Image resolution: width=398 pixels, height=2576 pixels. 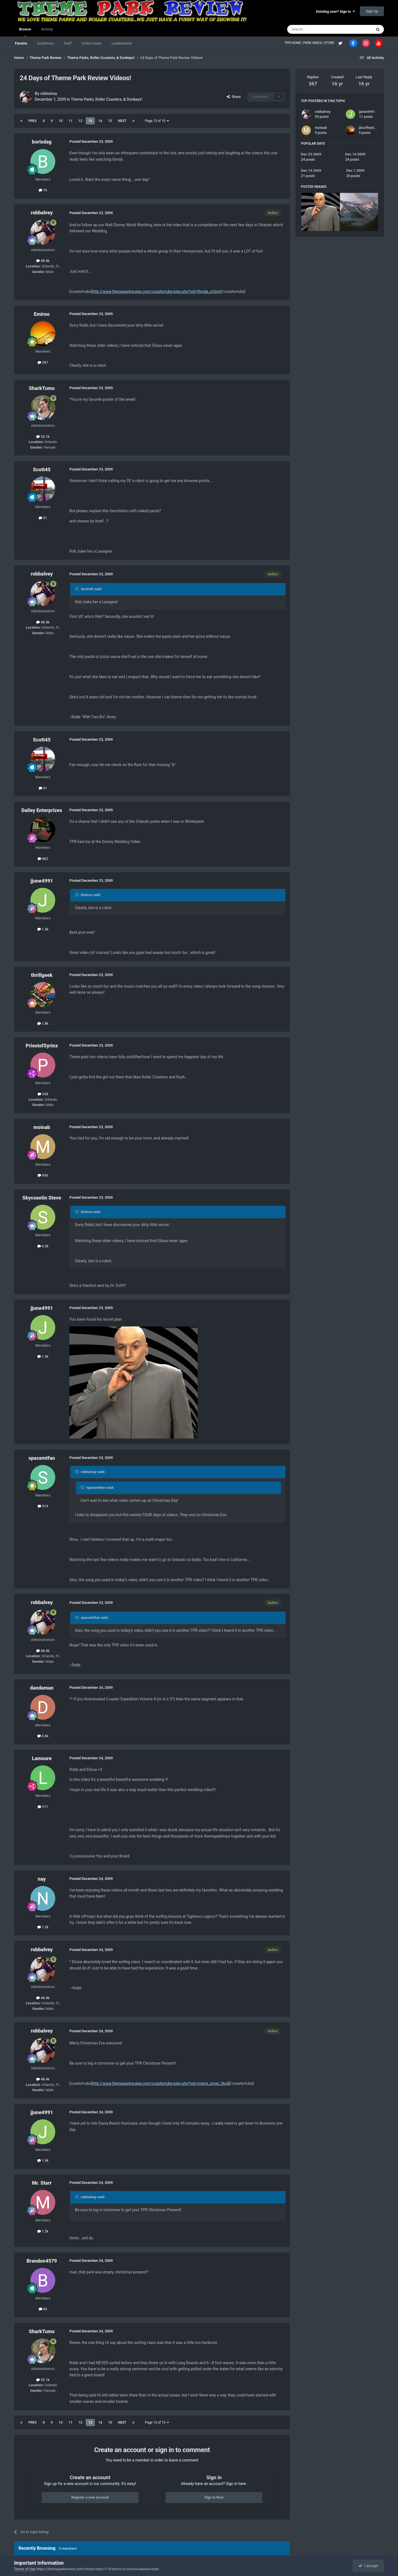 I want to click on robbalvey, so click(x=48, y=93).